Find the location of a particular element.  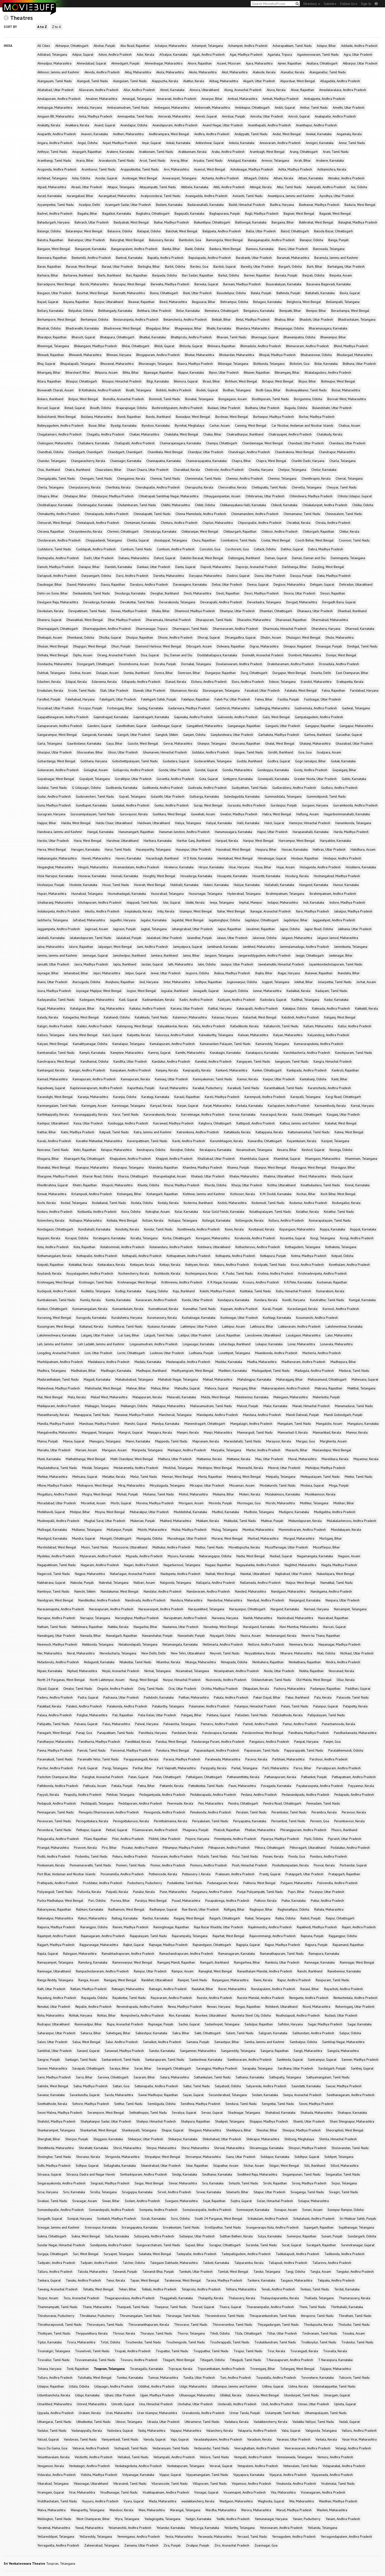

Sulthan Batheri, Kerala is located at coordinates (236, 2236).